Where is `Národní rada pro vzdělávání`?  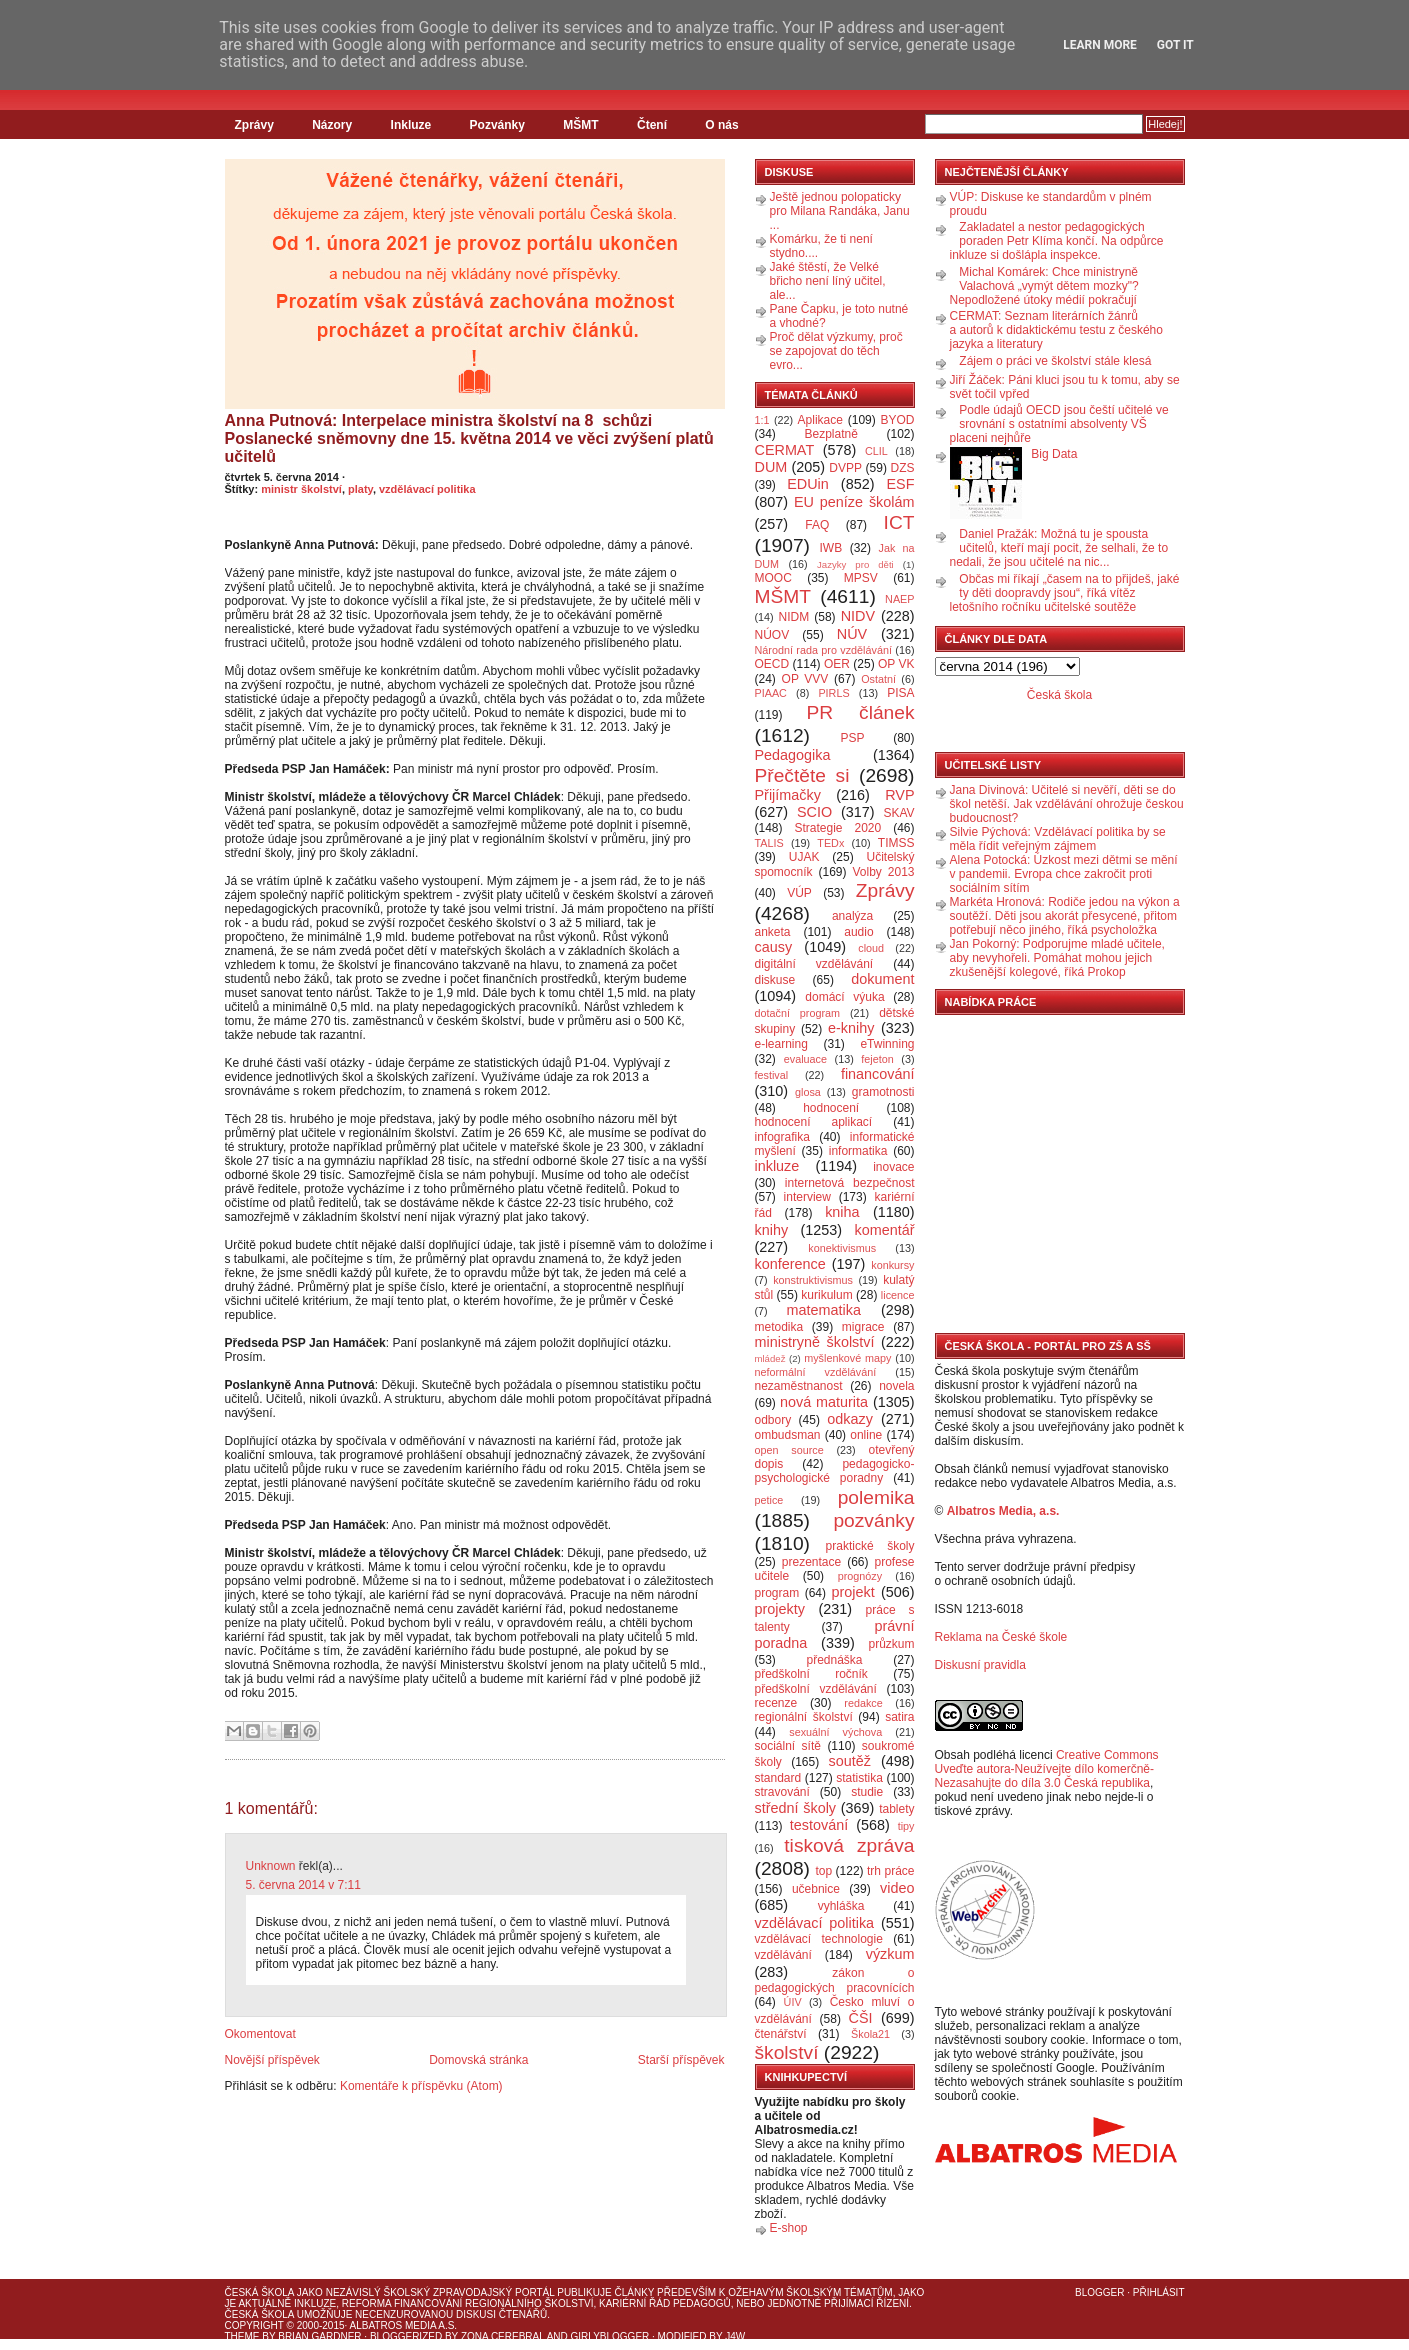
Národní rada pro vzdělávání is located at coordinates (823, 650).